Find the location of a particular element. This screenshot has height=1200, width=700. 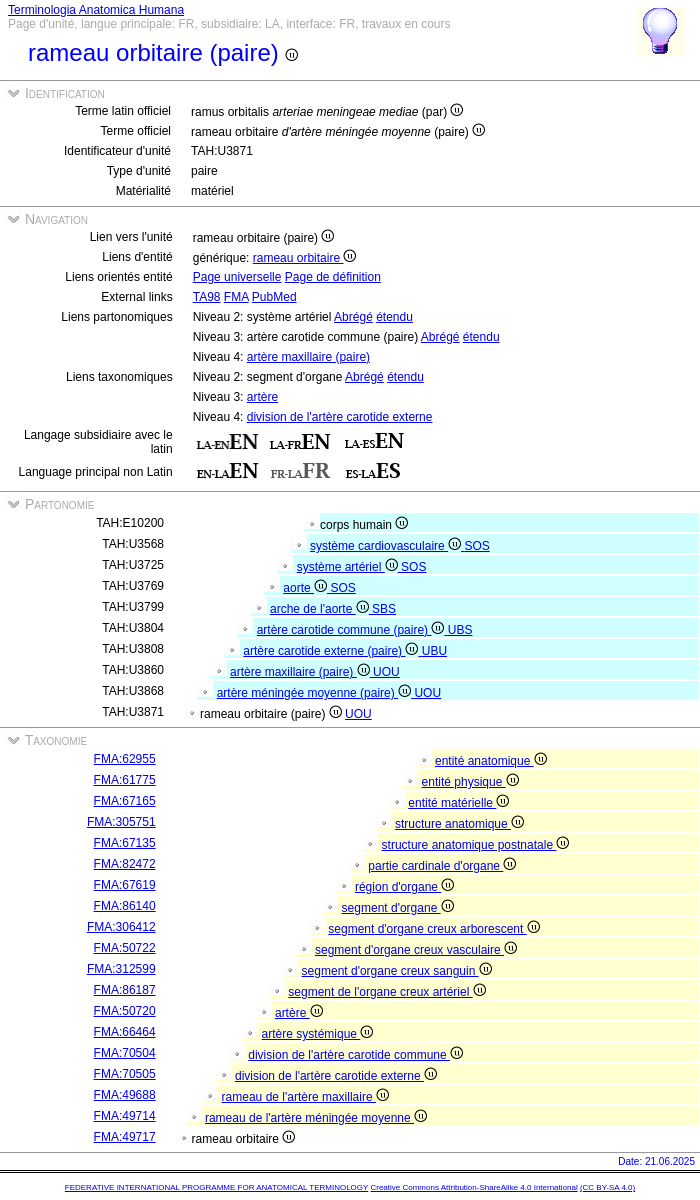

FMA:61775 is located at coordinates (125, 780).